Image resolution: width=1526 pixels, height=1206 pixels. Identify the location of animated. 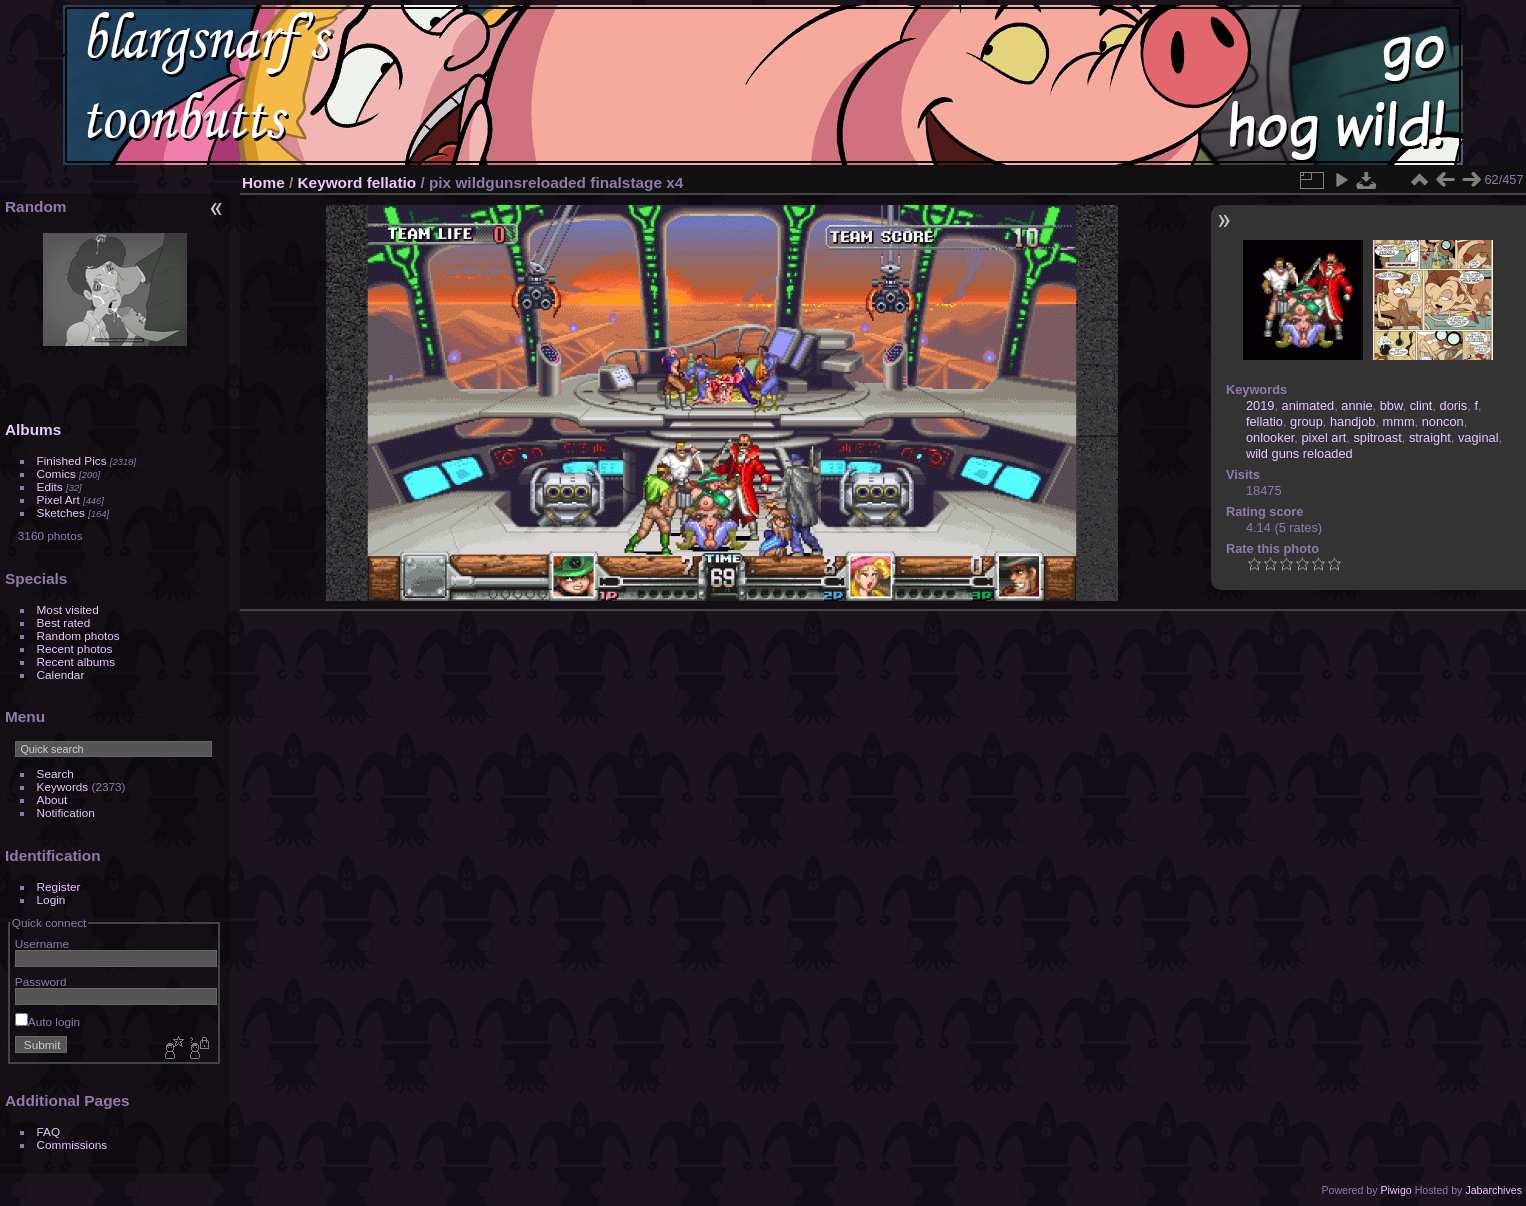
(1308, 405).